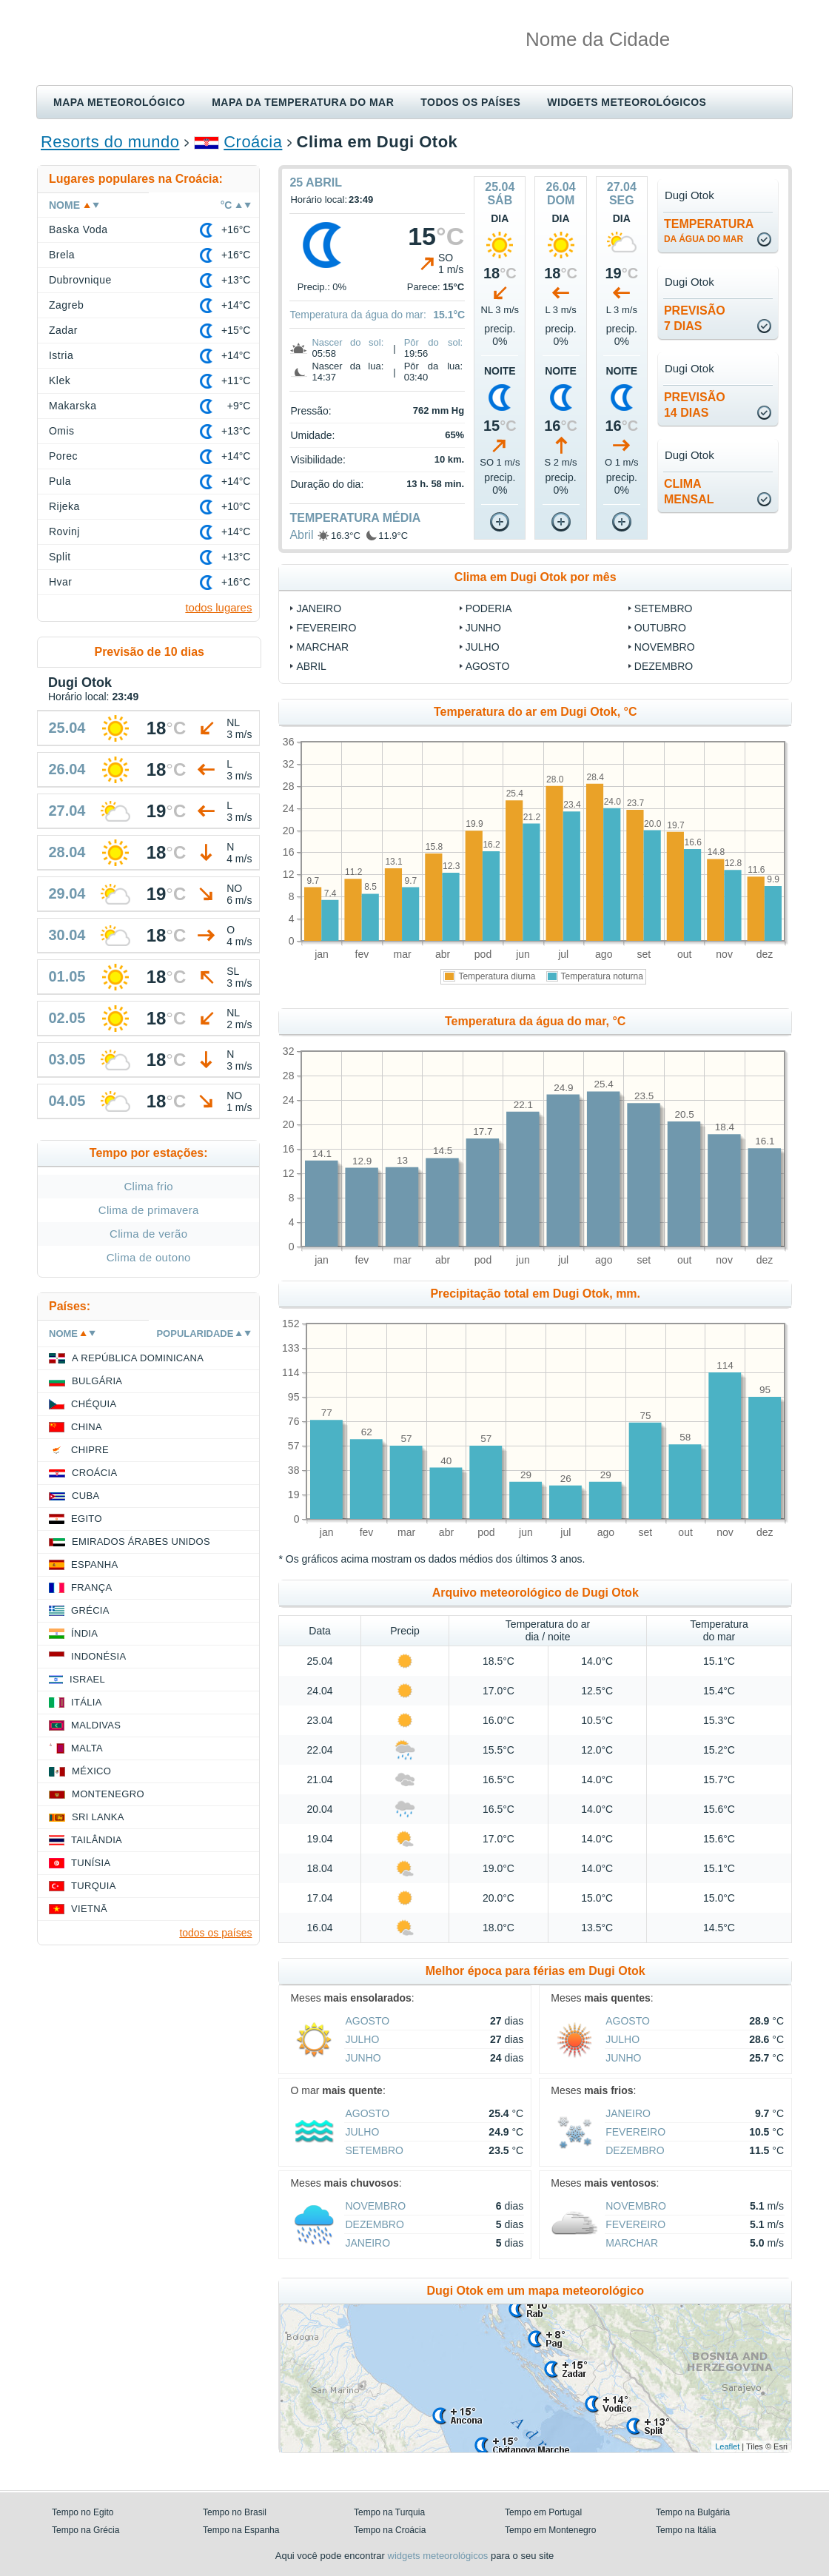 The width and height of the screenshot is (829, 2576). I want to click on Rijeka, so click(64, 506).